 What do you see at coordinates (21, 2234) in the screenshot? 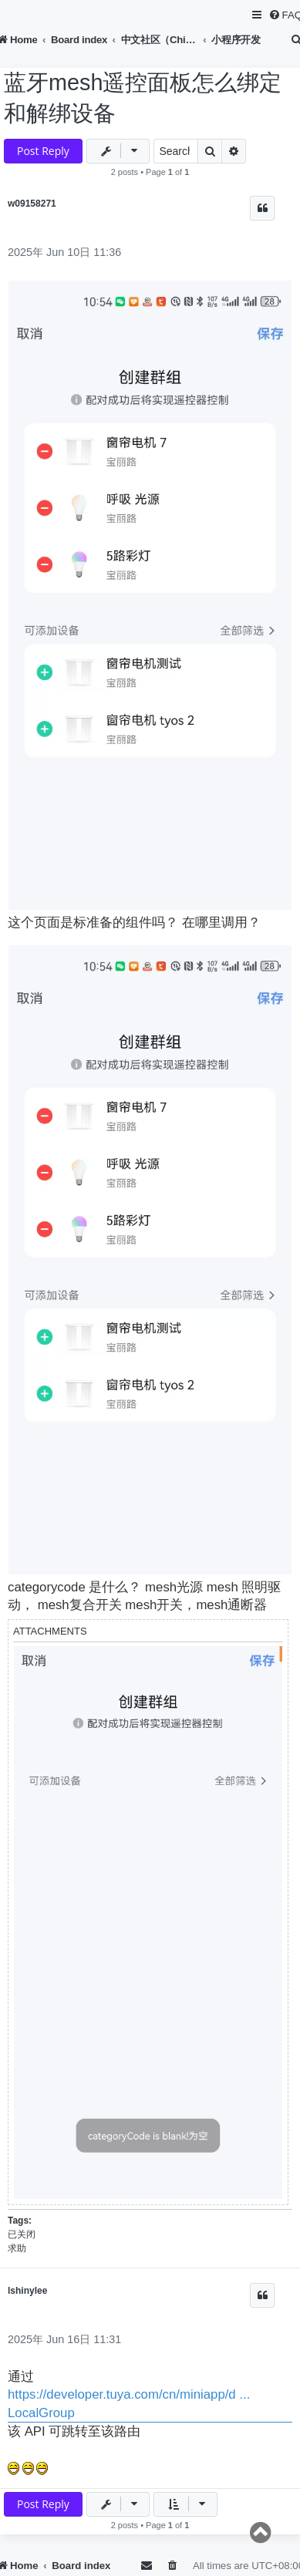
I see `已关闭` at bounding box center [21, 2234].